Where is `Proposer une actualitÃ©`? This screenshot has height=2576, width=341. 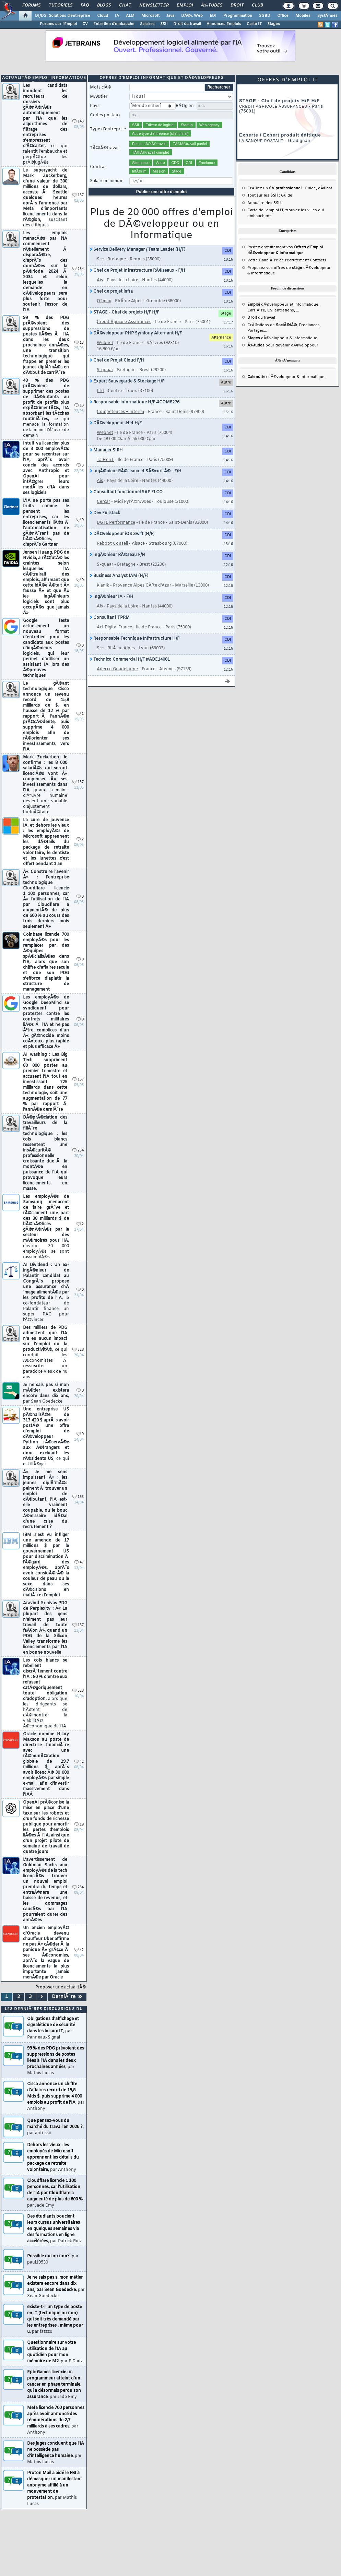
Proposer une actualitÃ© is located at coordinates (60, 1987).